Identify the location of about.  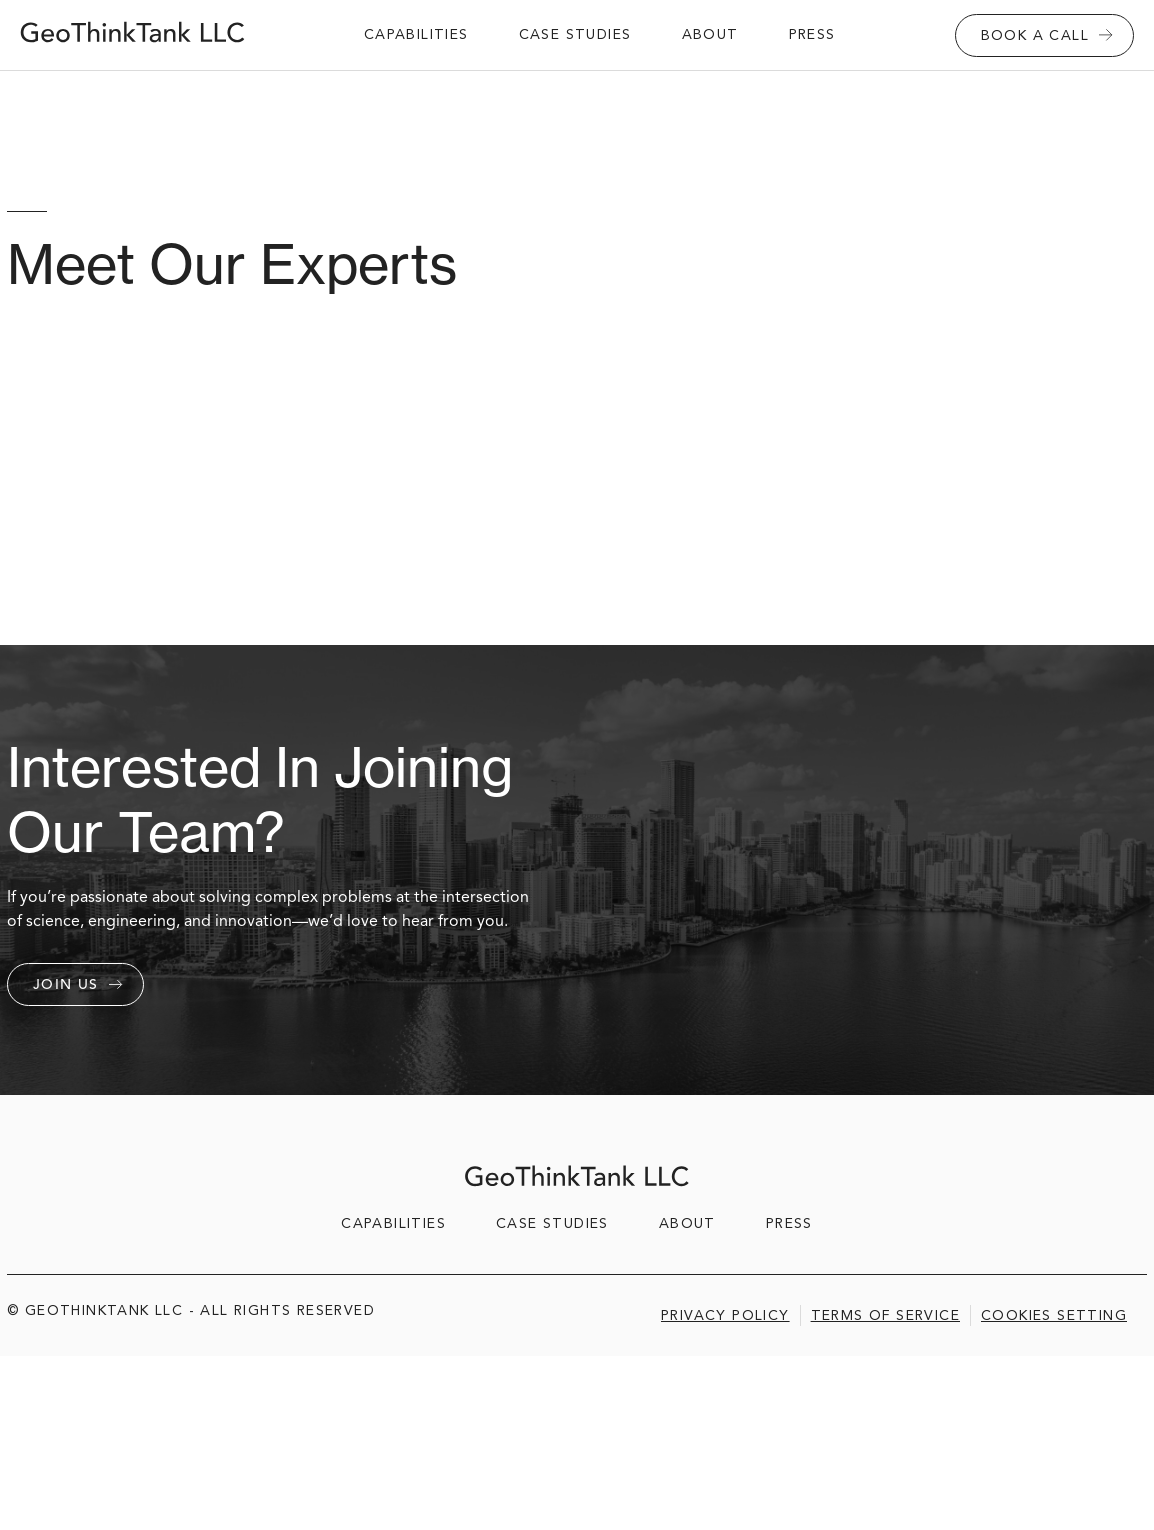
(710, 34).